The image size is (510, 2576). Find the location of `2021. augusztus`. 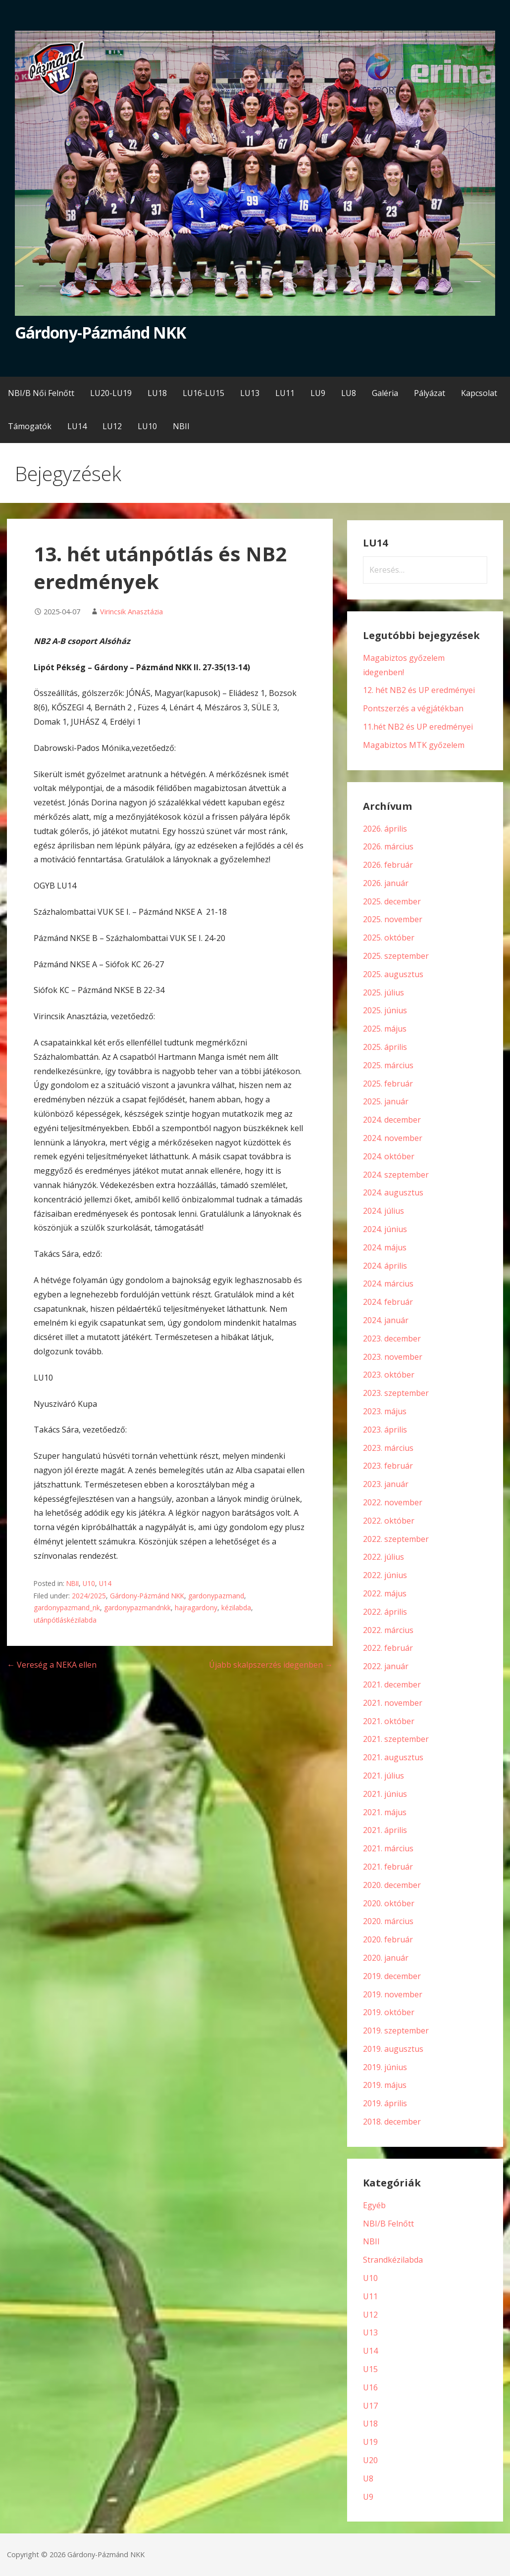

2021. augusztus is located at coordinates (393, 1757).